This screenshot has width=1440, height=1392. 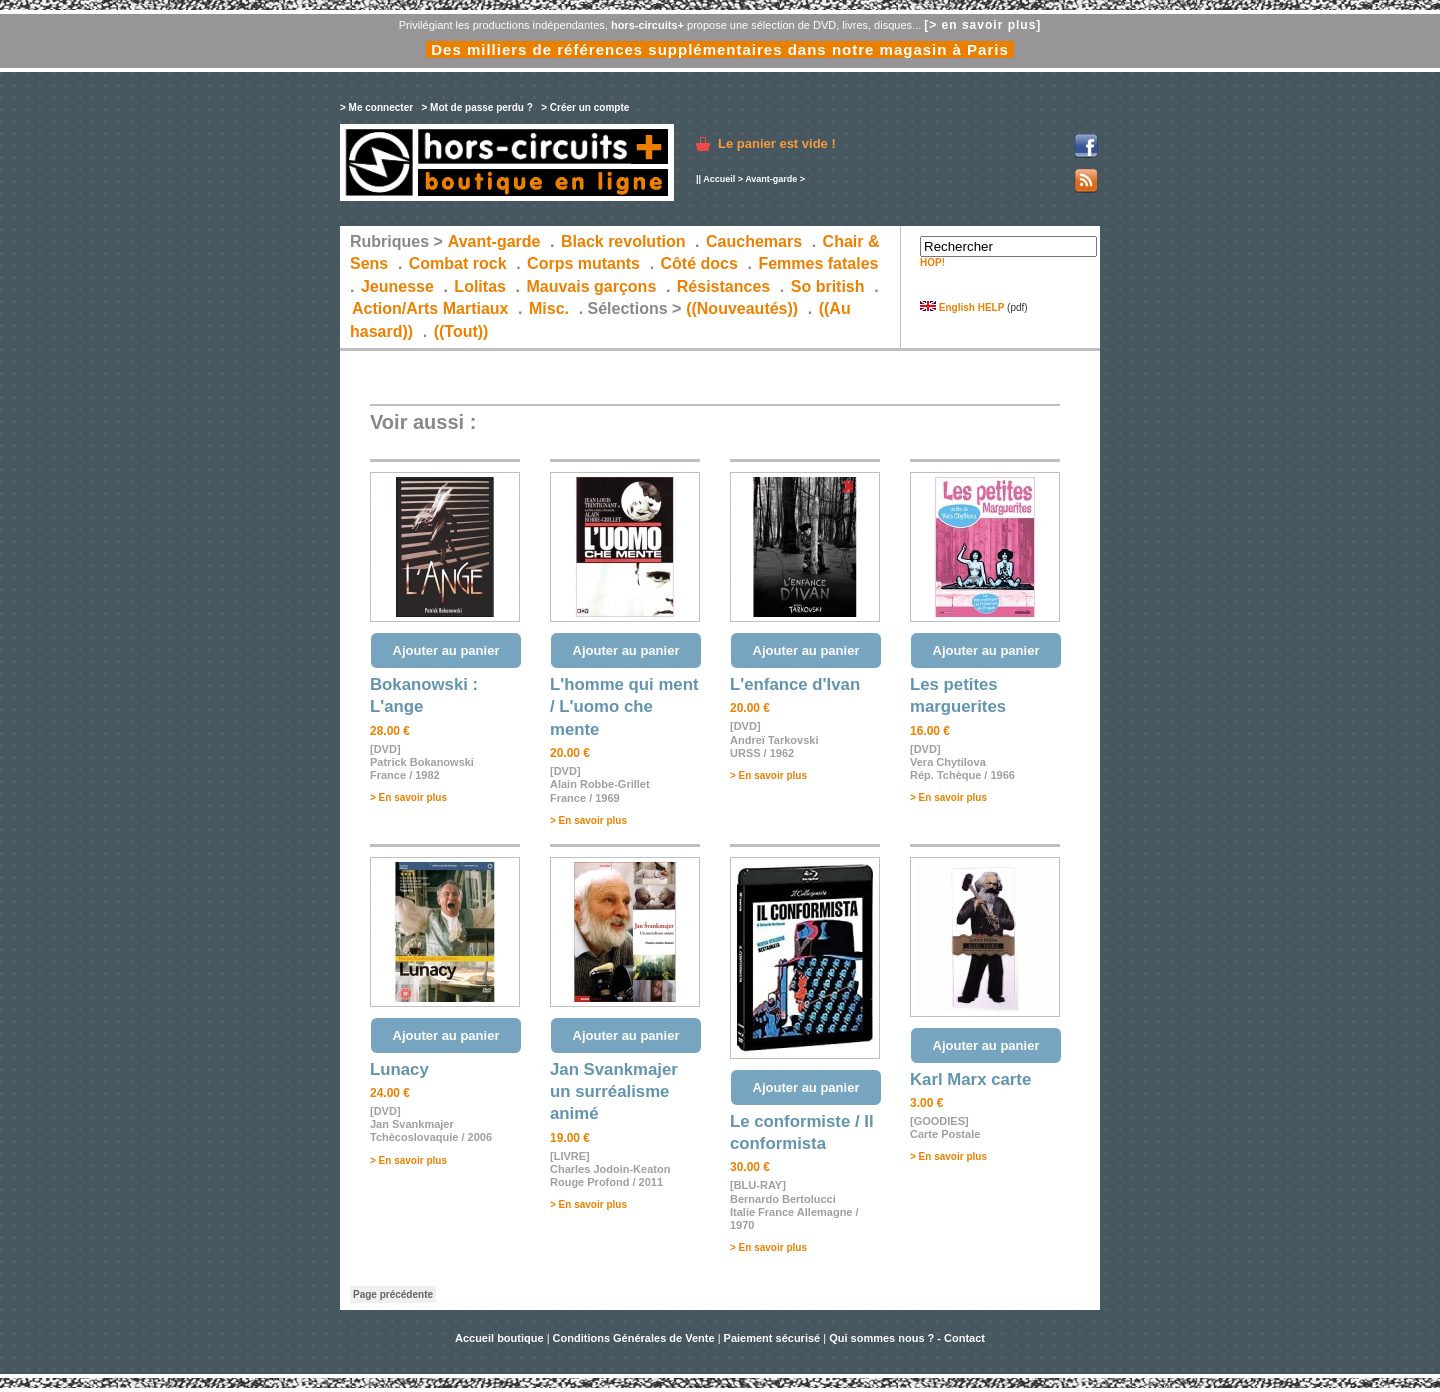 What do you see at coordinates (476, 107) in the screenshot?
I see `> Mot de passe perdu ?` at bounding box center [476, 107].